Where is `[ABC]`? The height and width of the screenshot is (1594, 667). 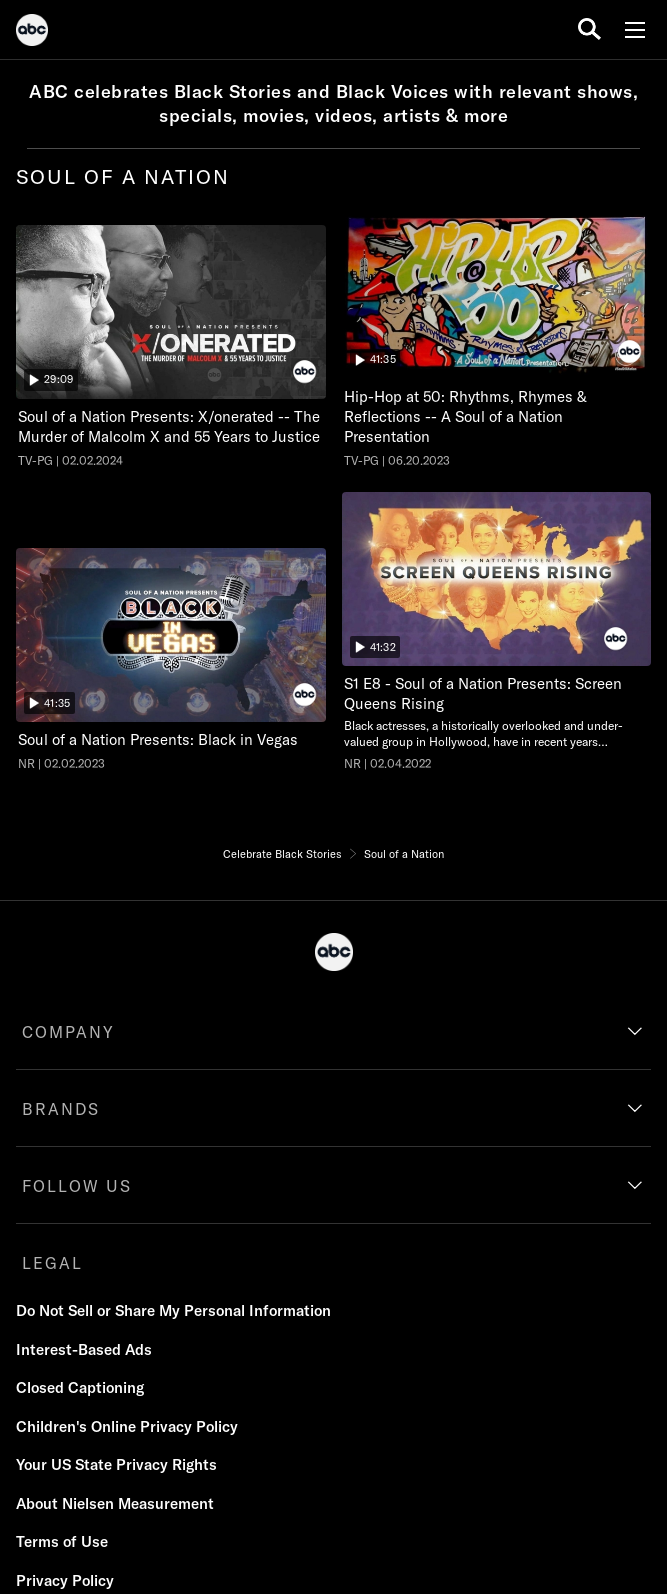 [ABC] is located at coordinates (32, 33).